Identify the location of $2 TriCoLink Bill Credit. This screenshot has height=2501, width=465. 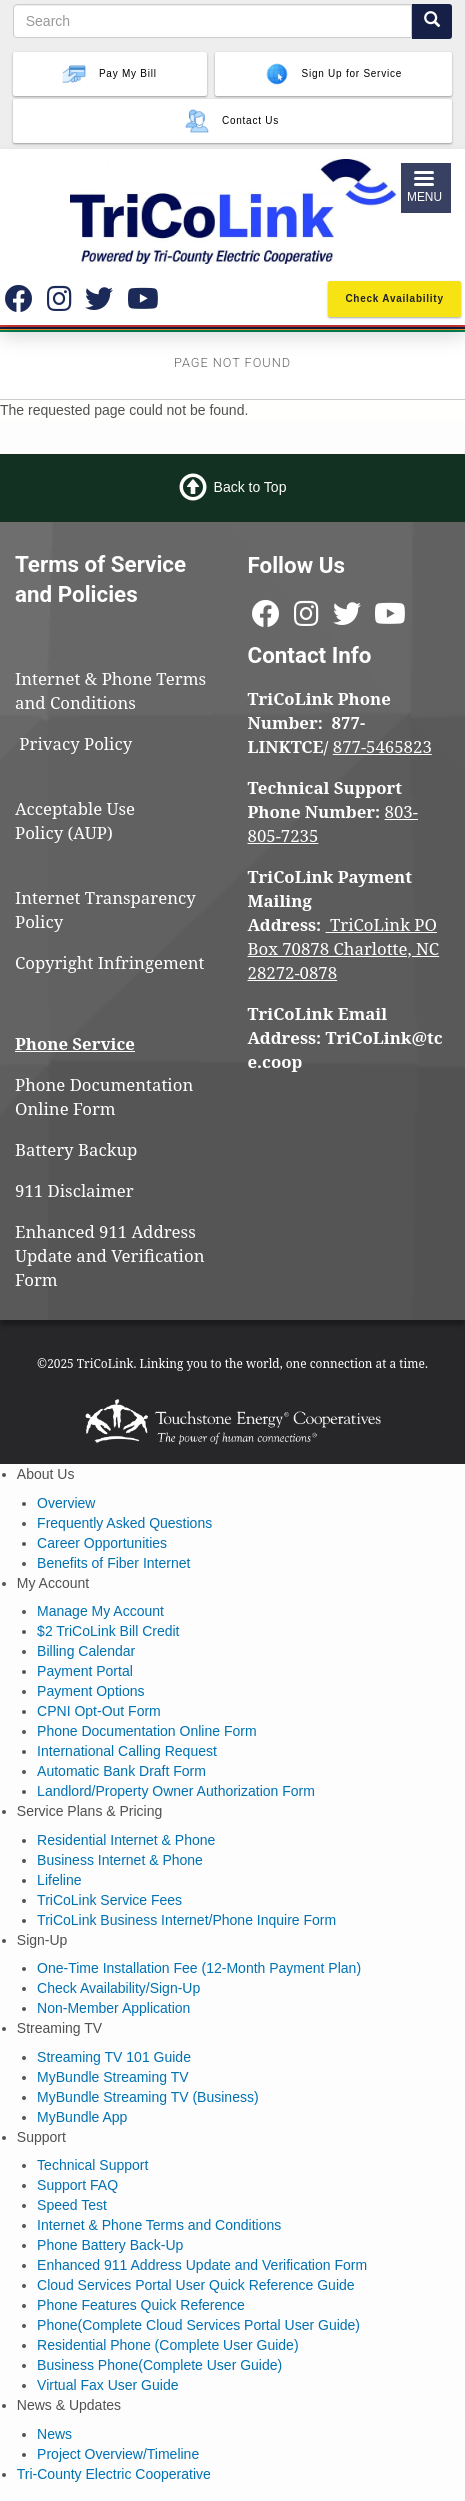
(108, 1631).